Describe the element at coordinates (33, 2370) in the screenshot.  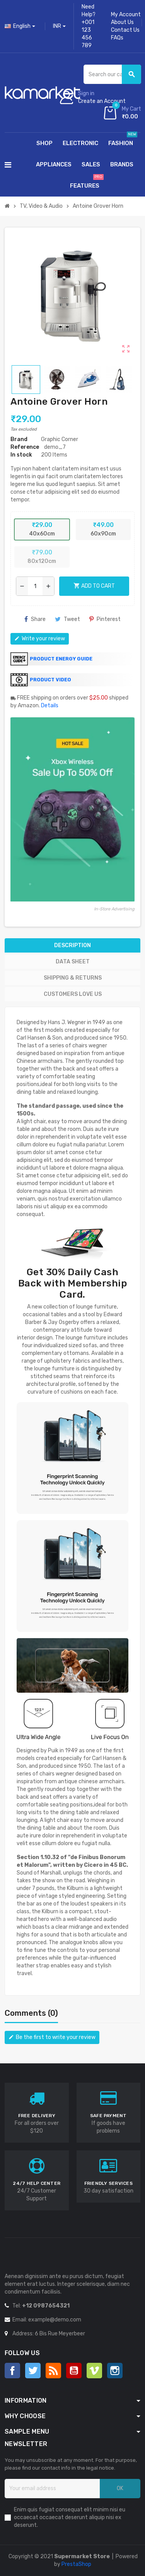
I see `Twitter` at that location.